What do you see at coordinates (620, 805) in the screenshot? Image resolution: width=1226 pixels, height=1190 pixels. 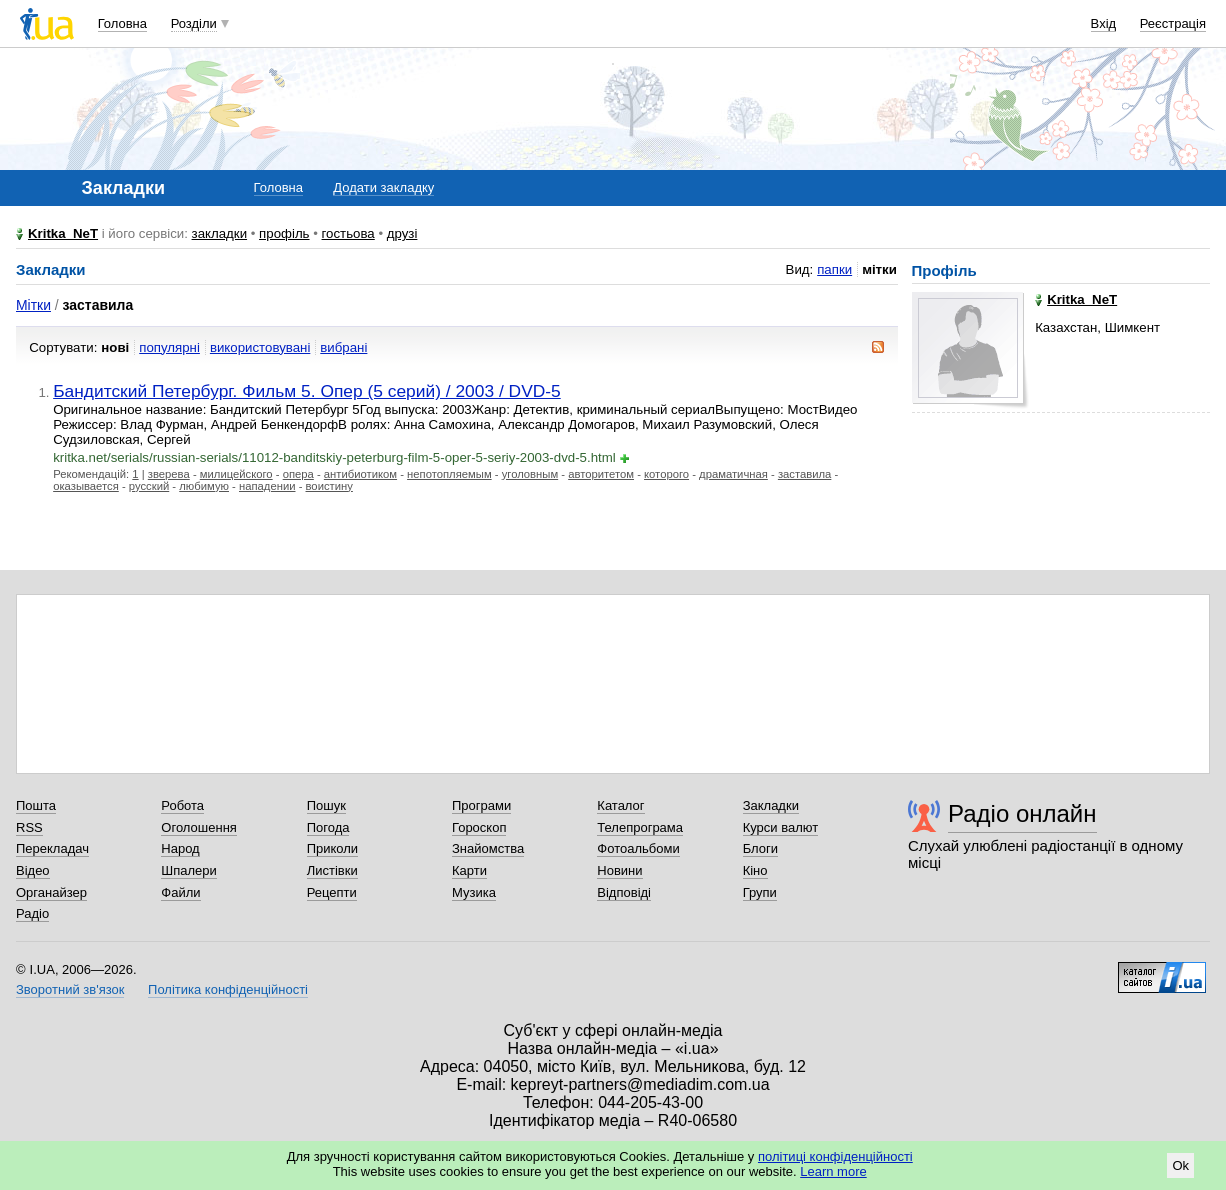 I see `Каталог` at bounding box center [620, 805].